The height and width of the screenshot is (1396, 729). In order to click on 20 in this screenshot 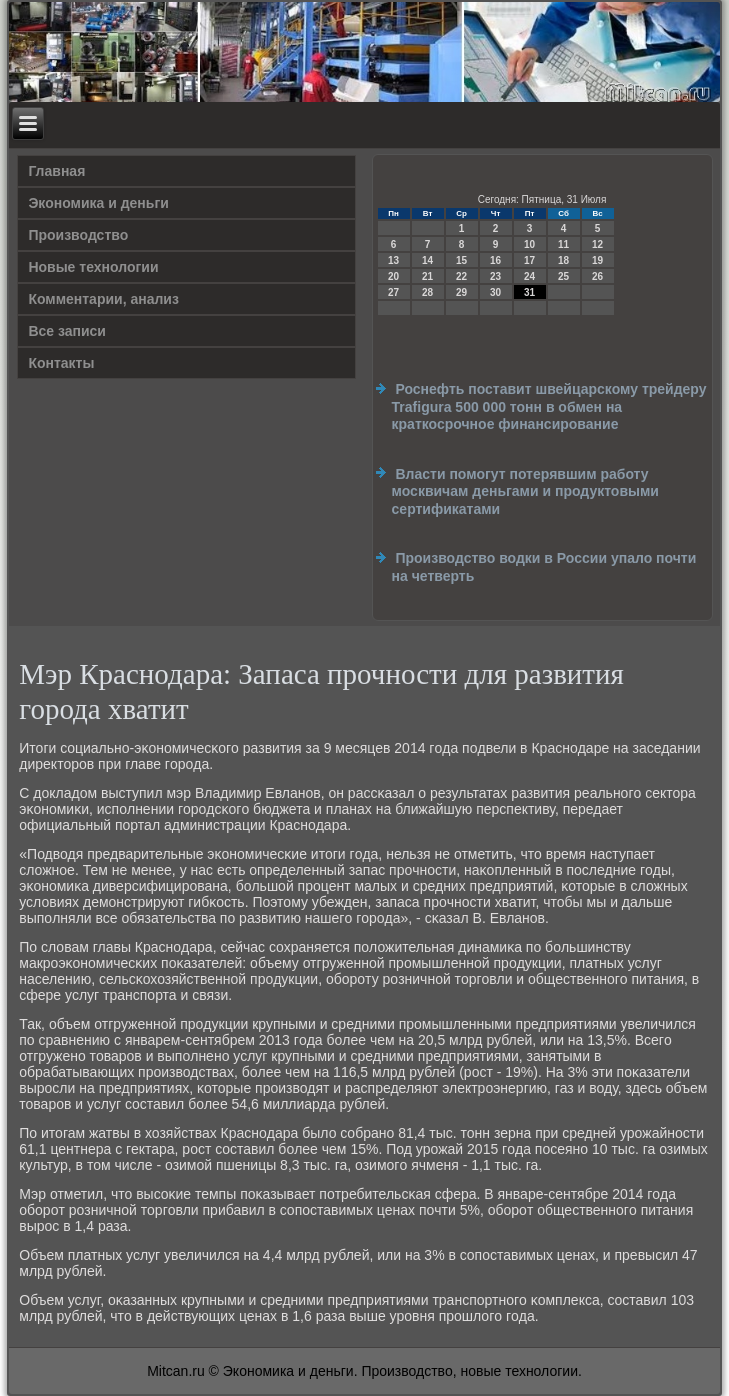, I will do `click(393, 276)`.